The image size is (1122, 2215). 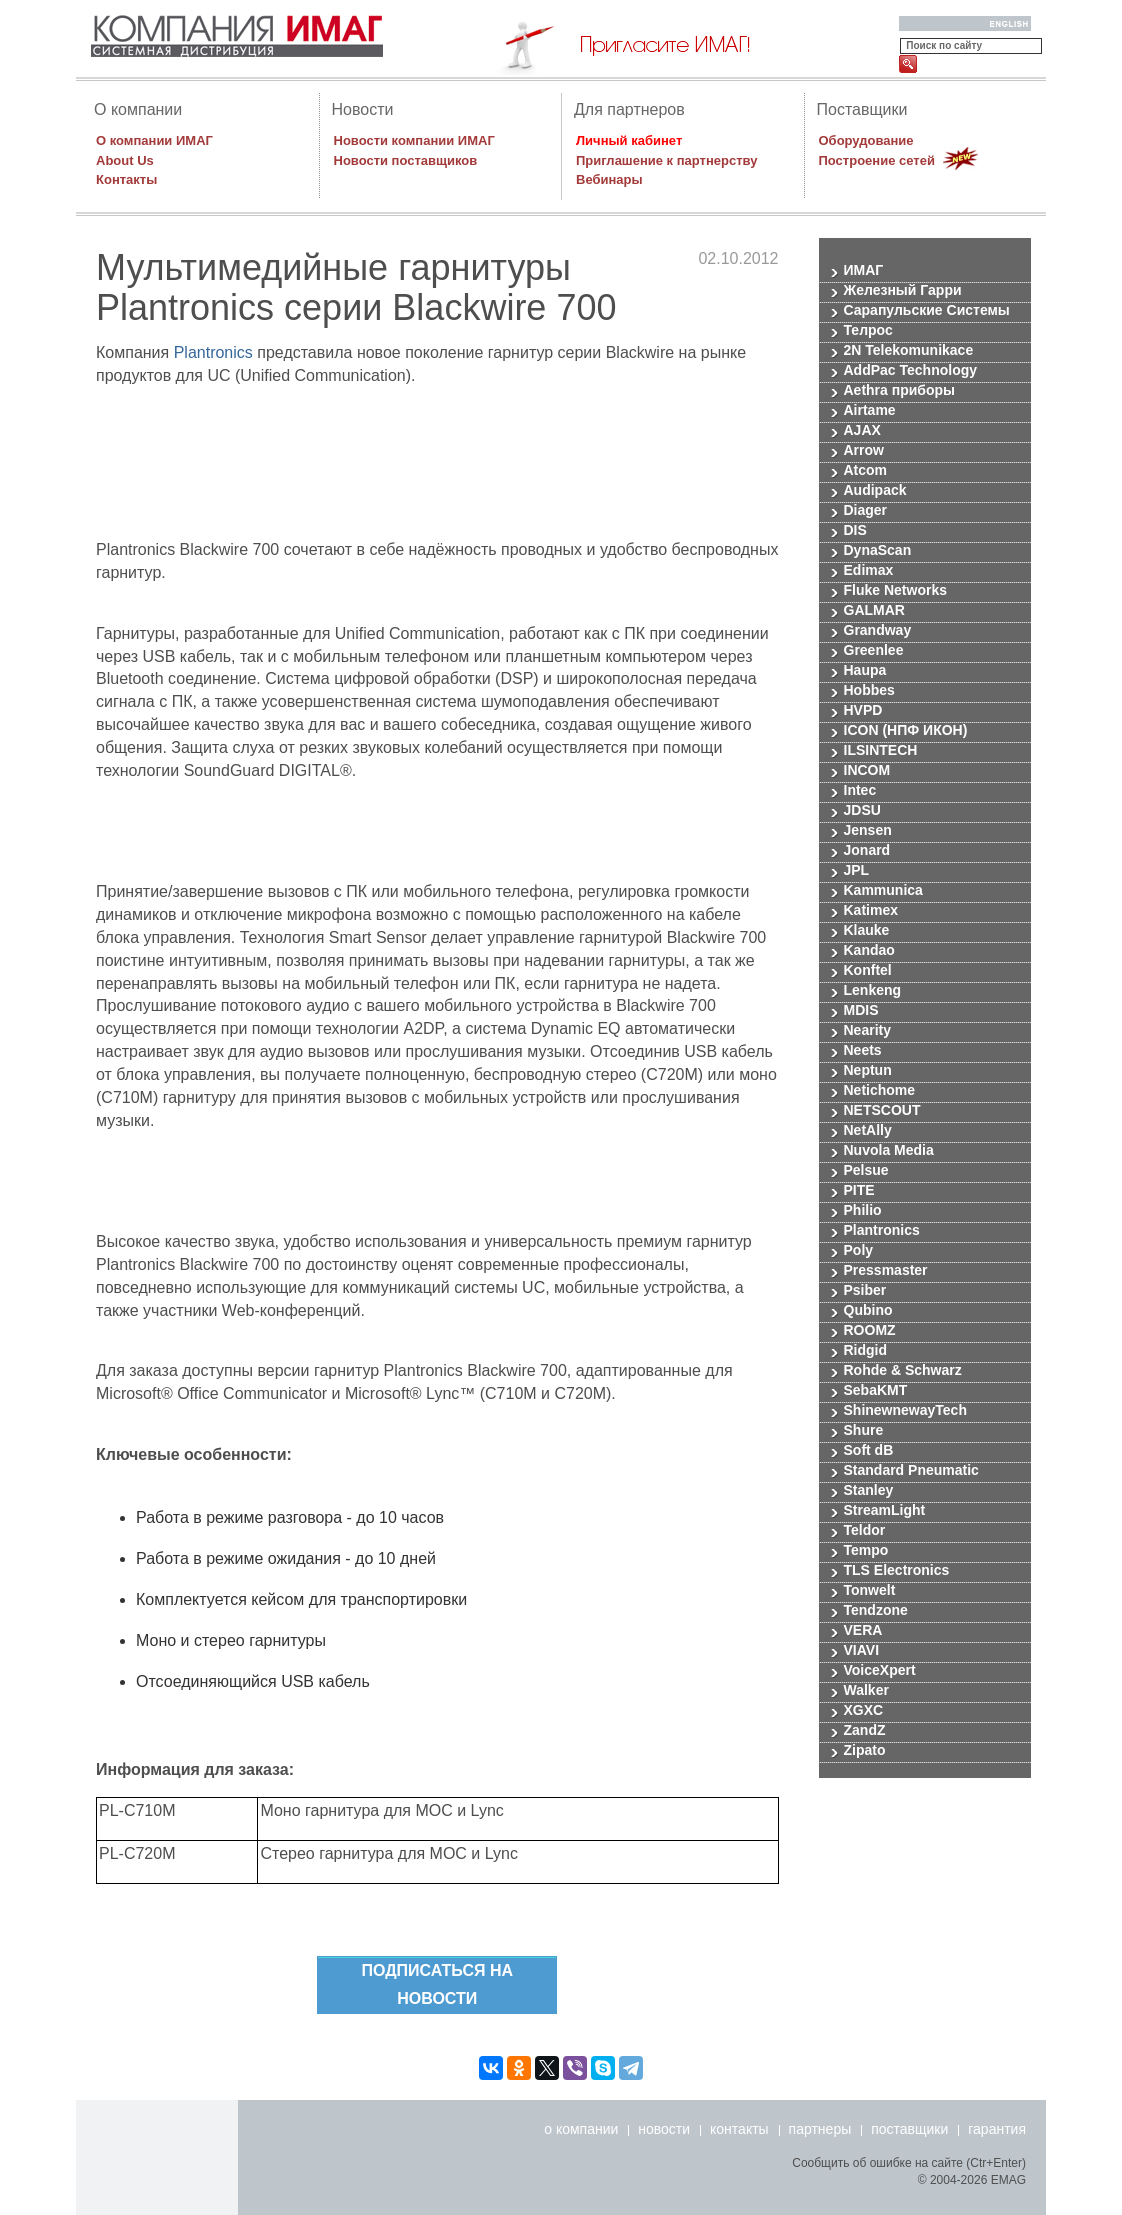 I want to click on Airtame, so click(x=870, y=410).